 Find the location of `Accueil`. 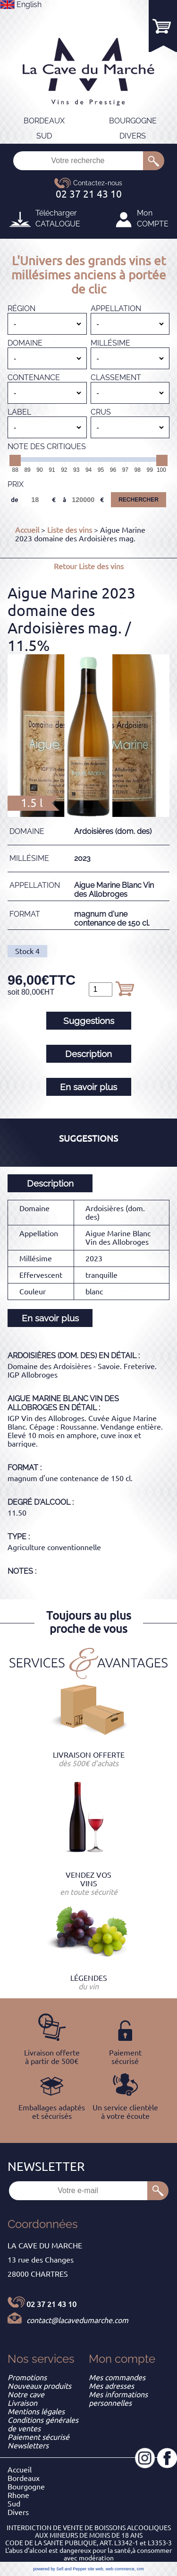

Accueil is located at coordinates (27, 530).